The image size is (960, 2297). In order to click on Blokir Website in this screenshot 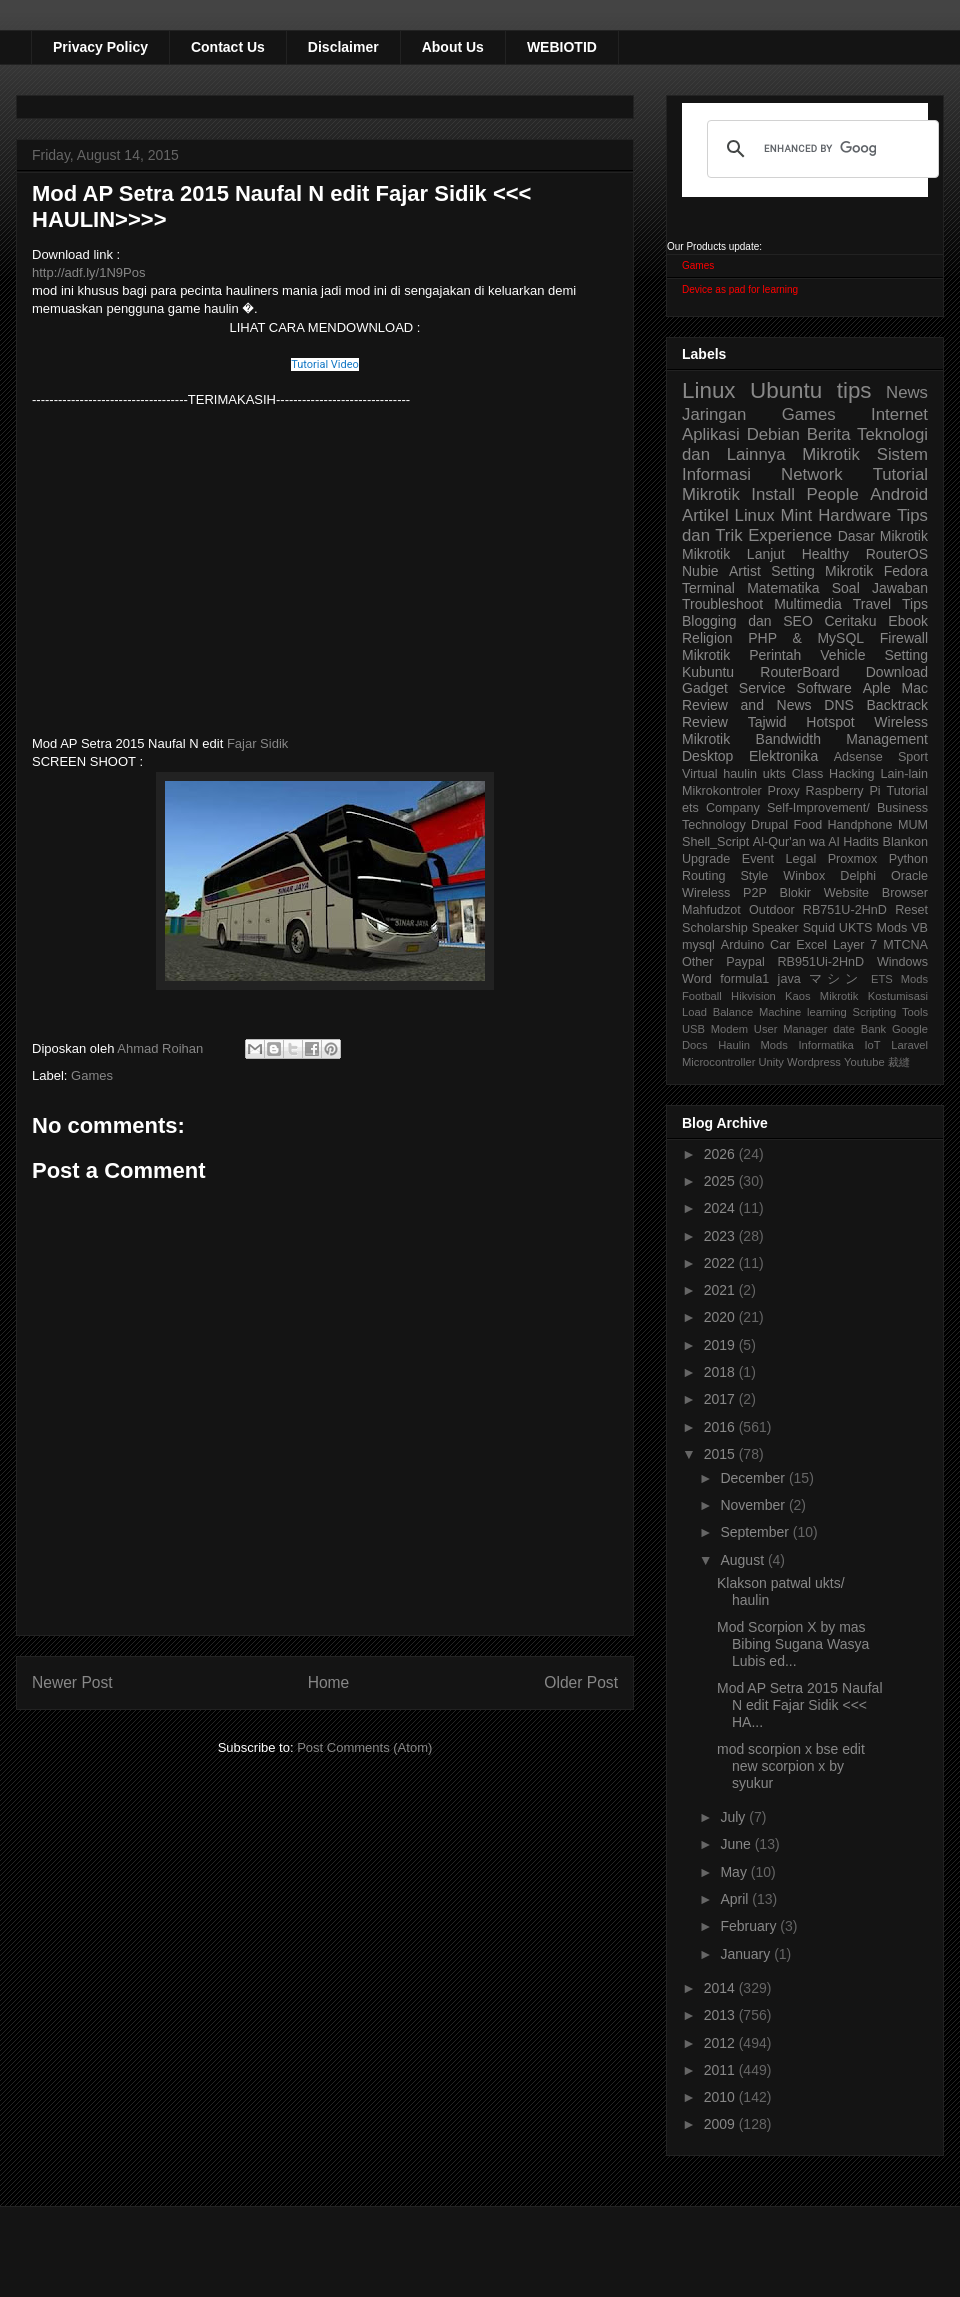, I will do `click(825, 893)`.